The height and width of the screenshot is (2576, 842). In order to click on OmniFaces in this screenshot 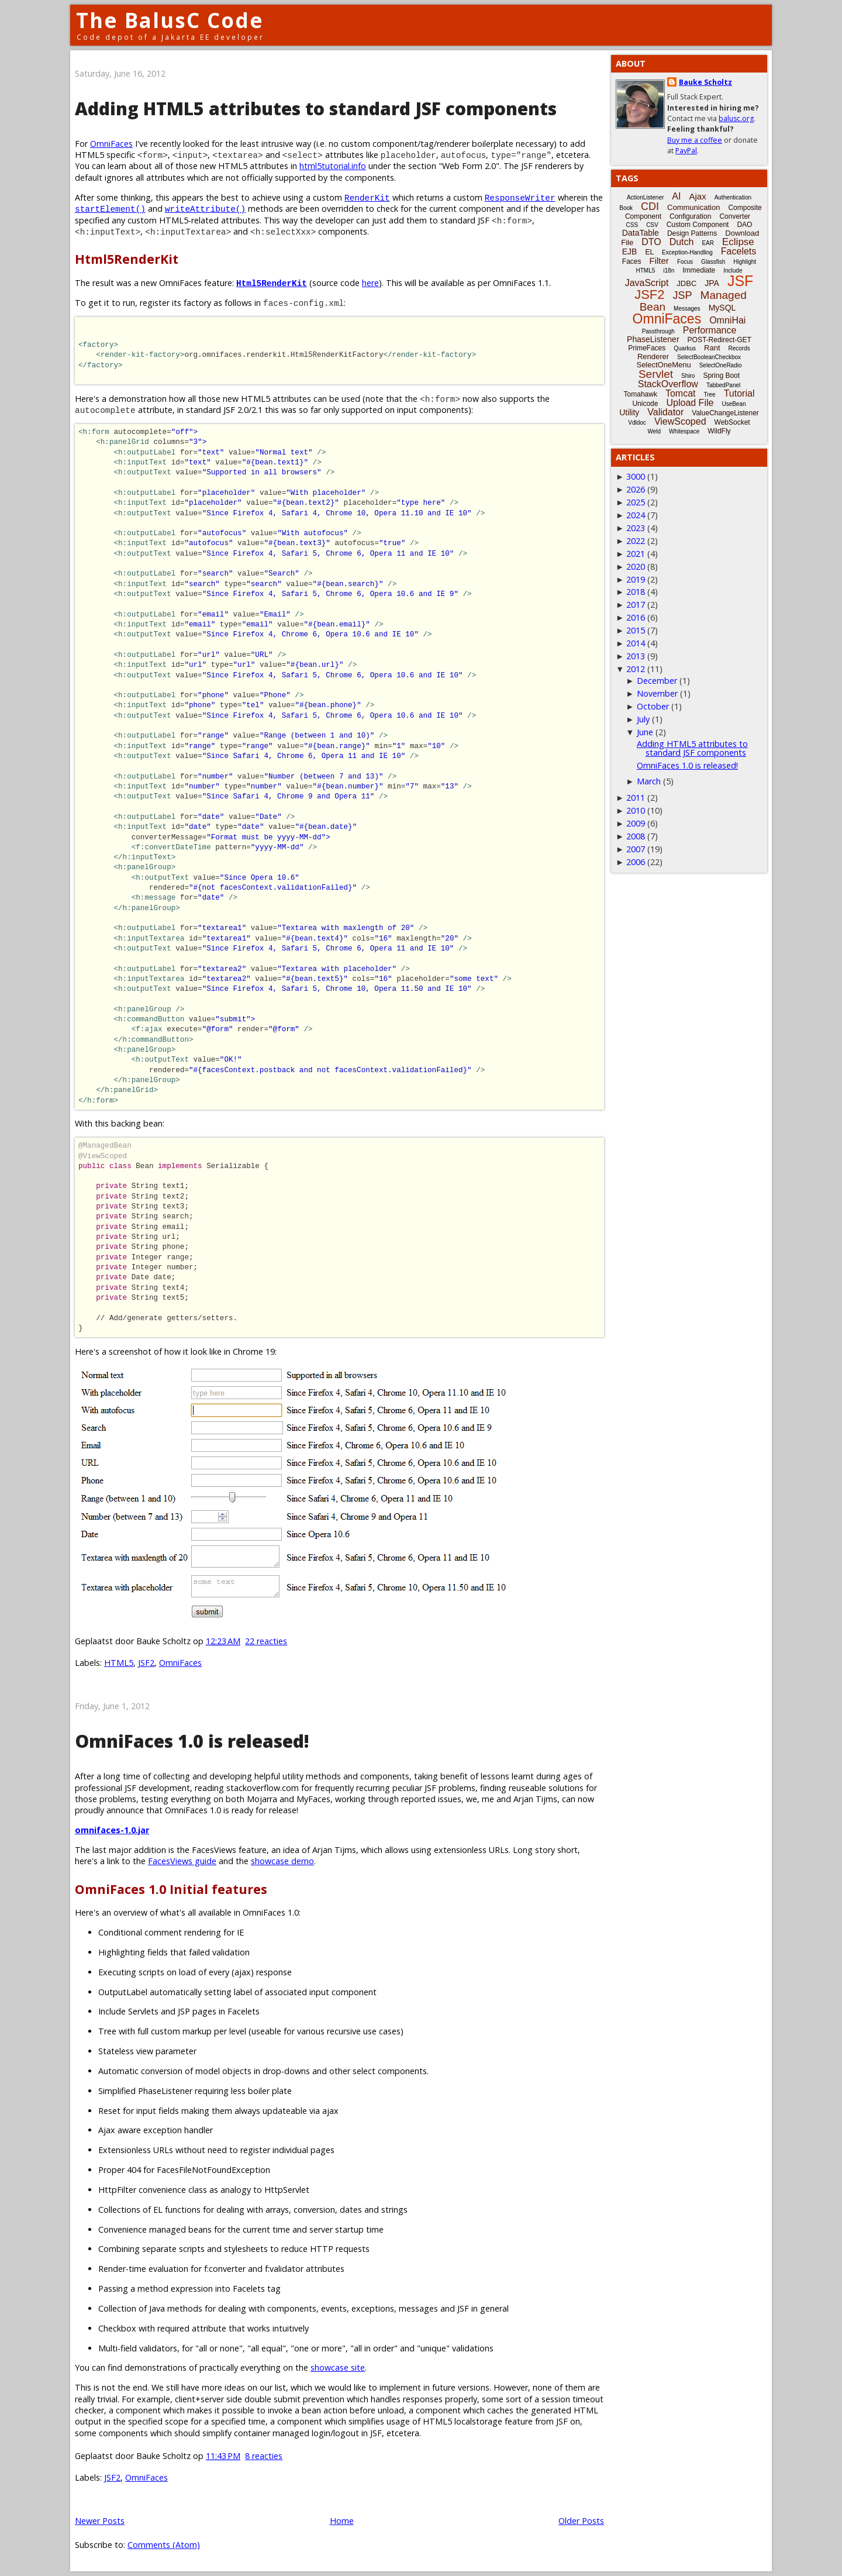, I will do `click(111, 143)`.